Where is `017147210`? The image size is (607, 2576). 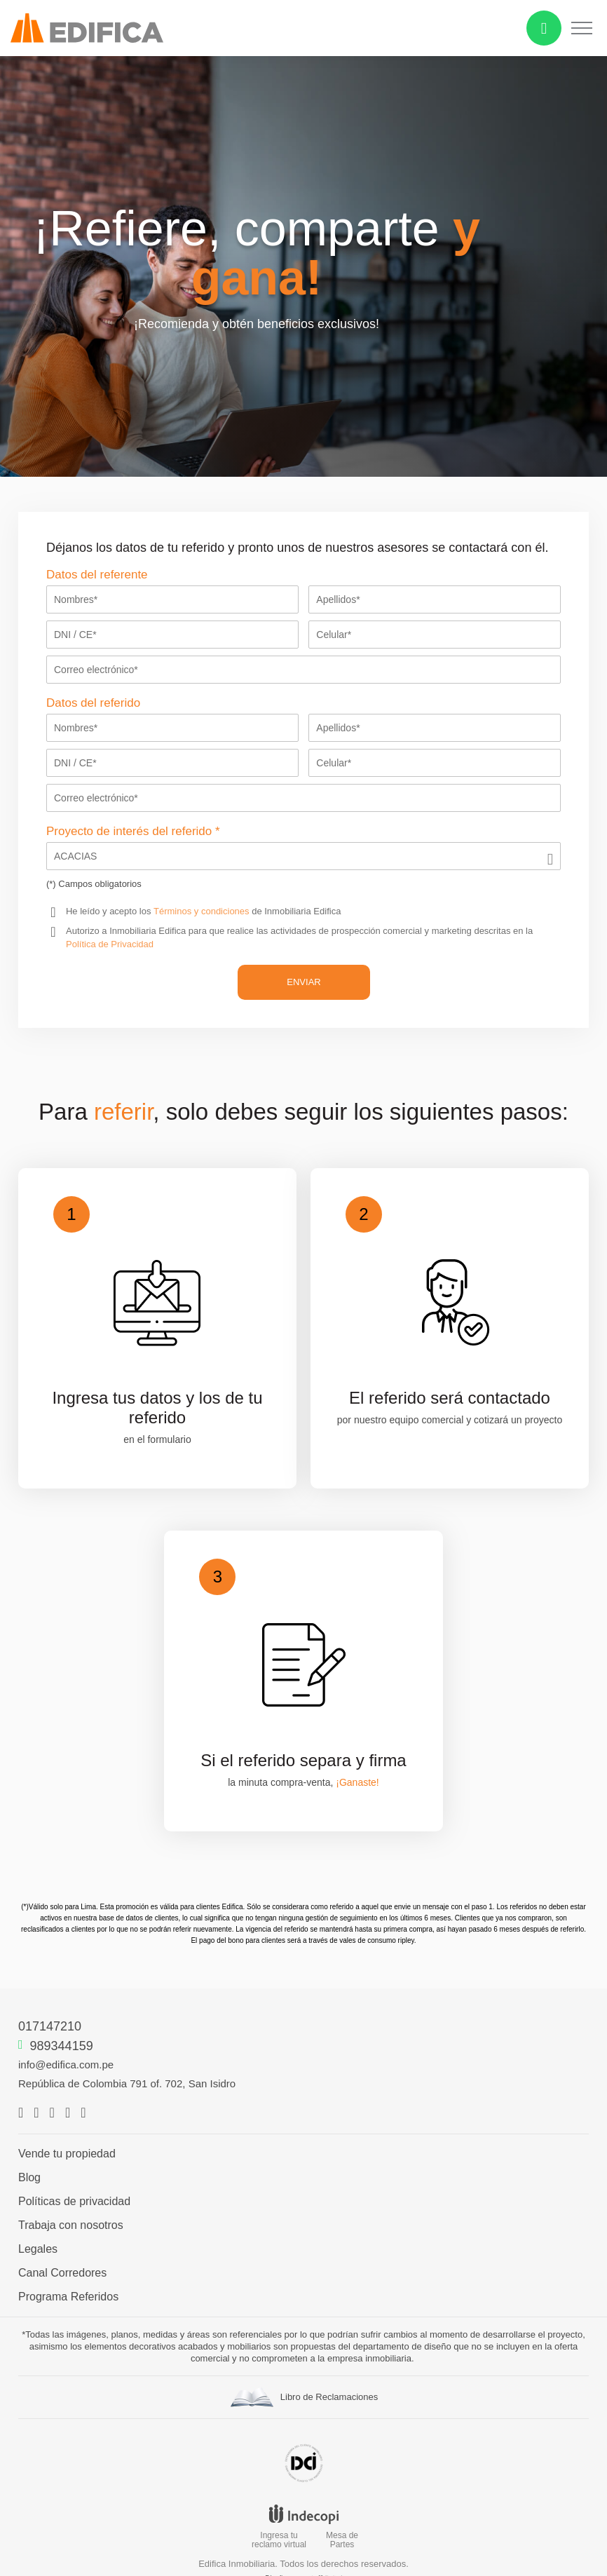
017147210 is located at coordinates (49, 2026).